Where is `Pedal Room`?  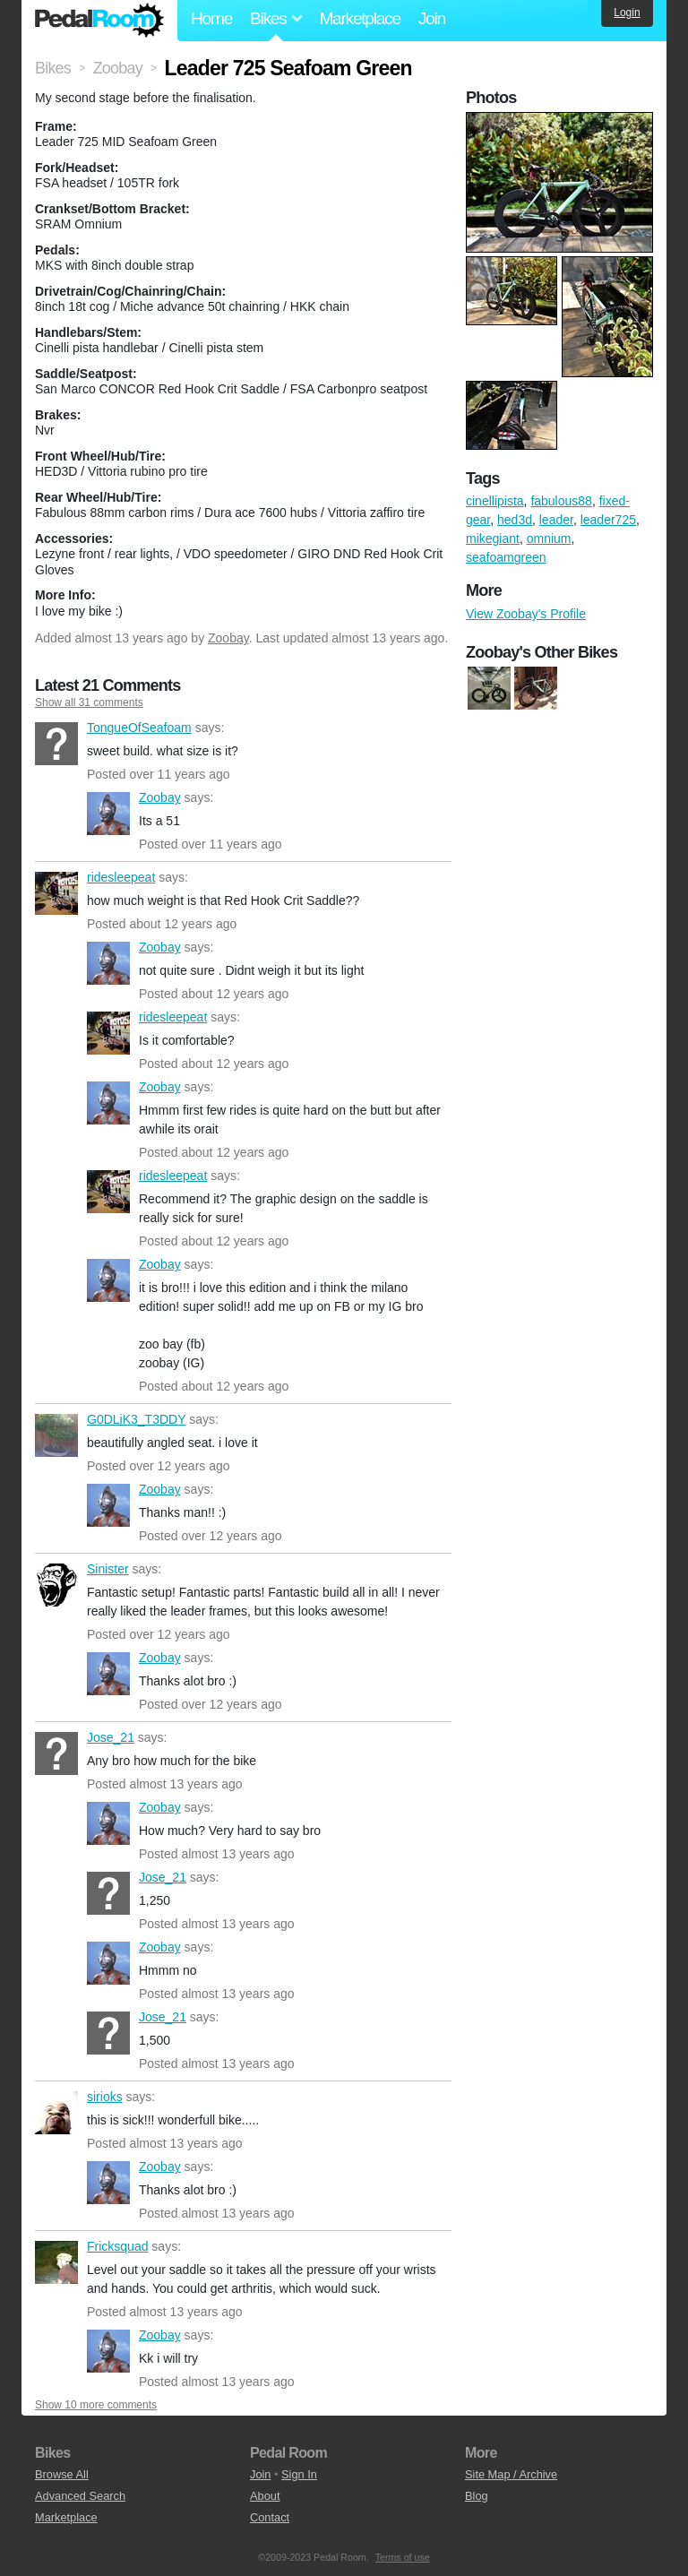
Pedal Room is located at coordinates (99, 21).